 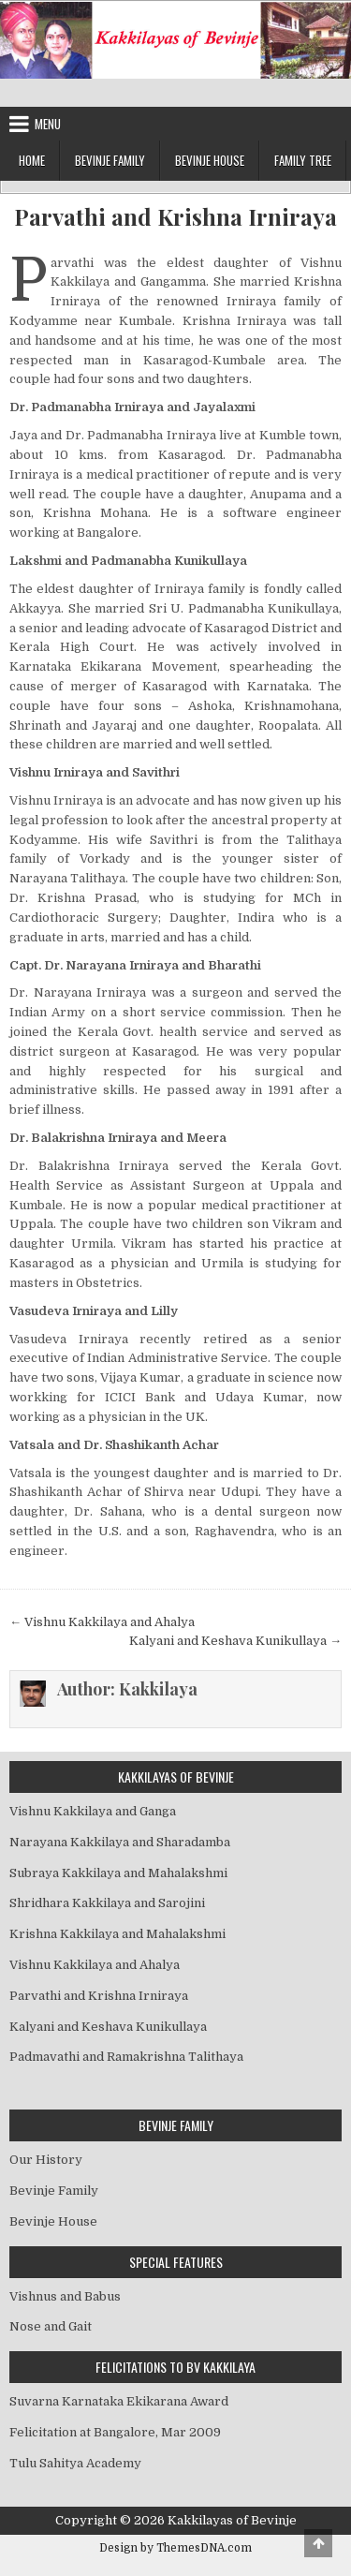 What do you see at coordinates (50, 2326) in the screenshot?
I see `Nose and Gait` at bounding box center [50, 2326].